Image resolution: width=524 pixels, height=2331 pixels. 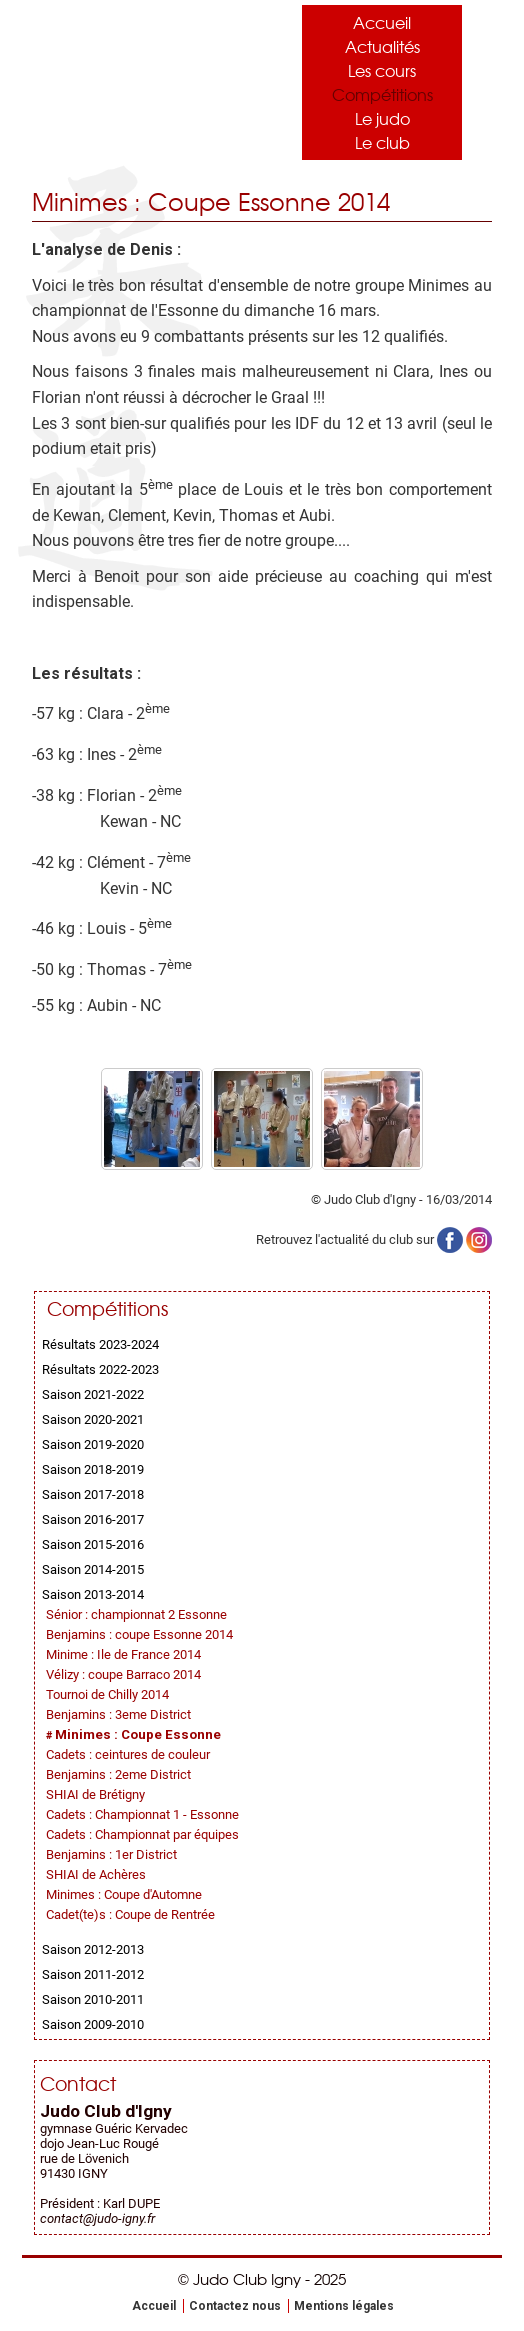 What do you see at coordinates (93, 1949) in the screenshot?
I see `Saison 2012-2013` at bounding box center [93, 1949].